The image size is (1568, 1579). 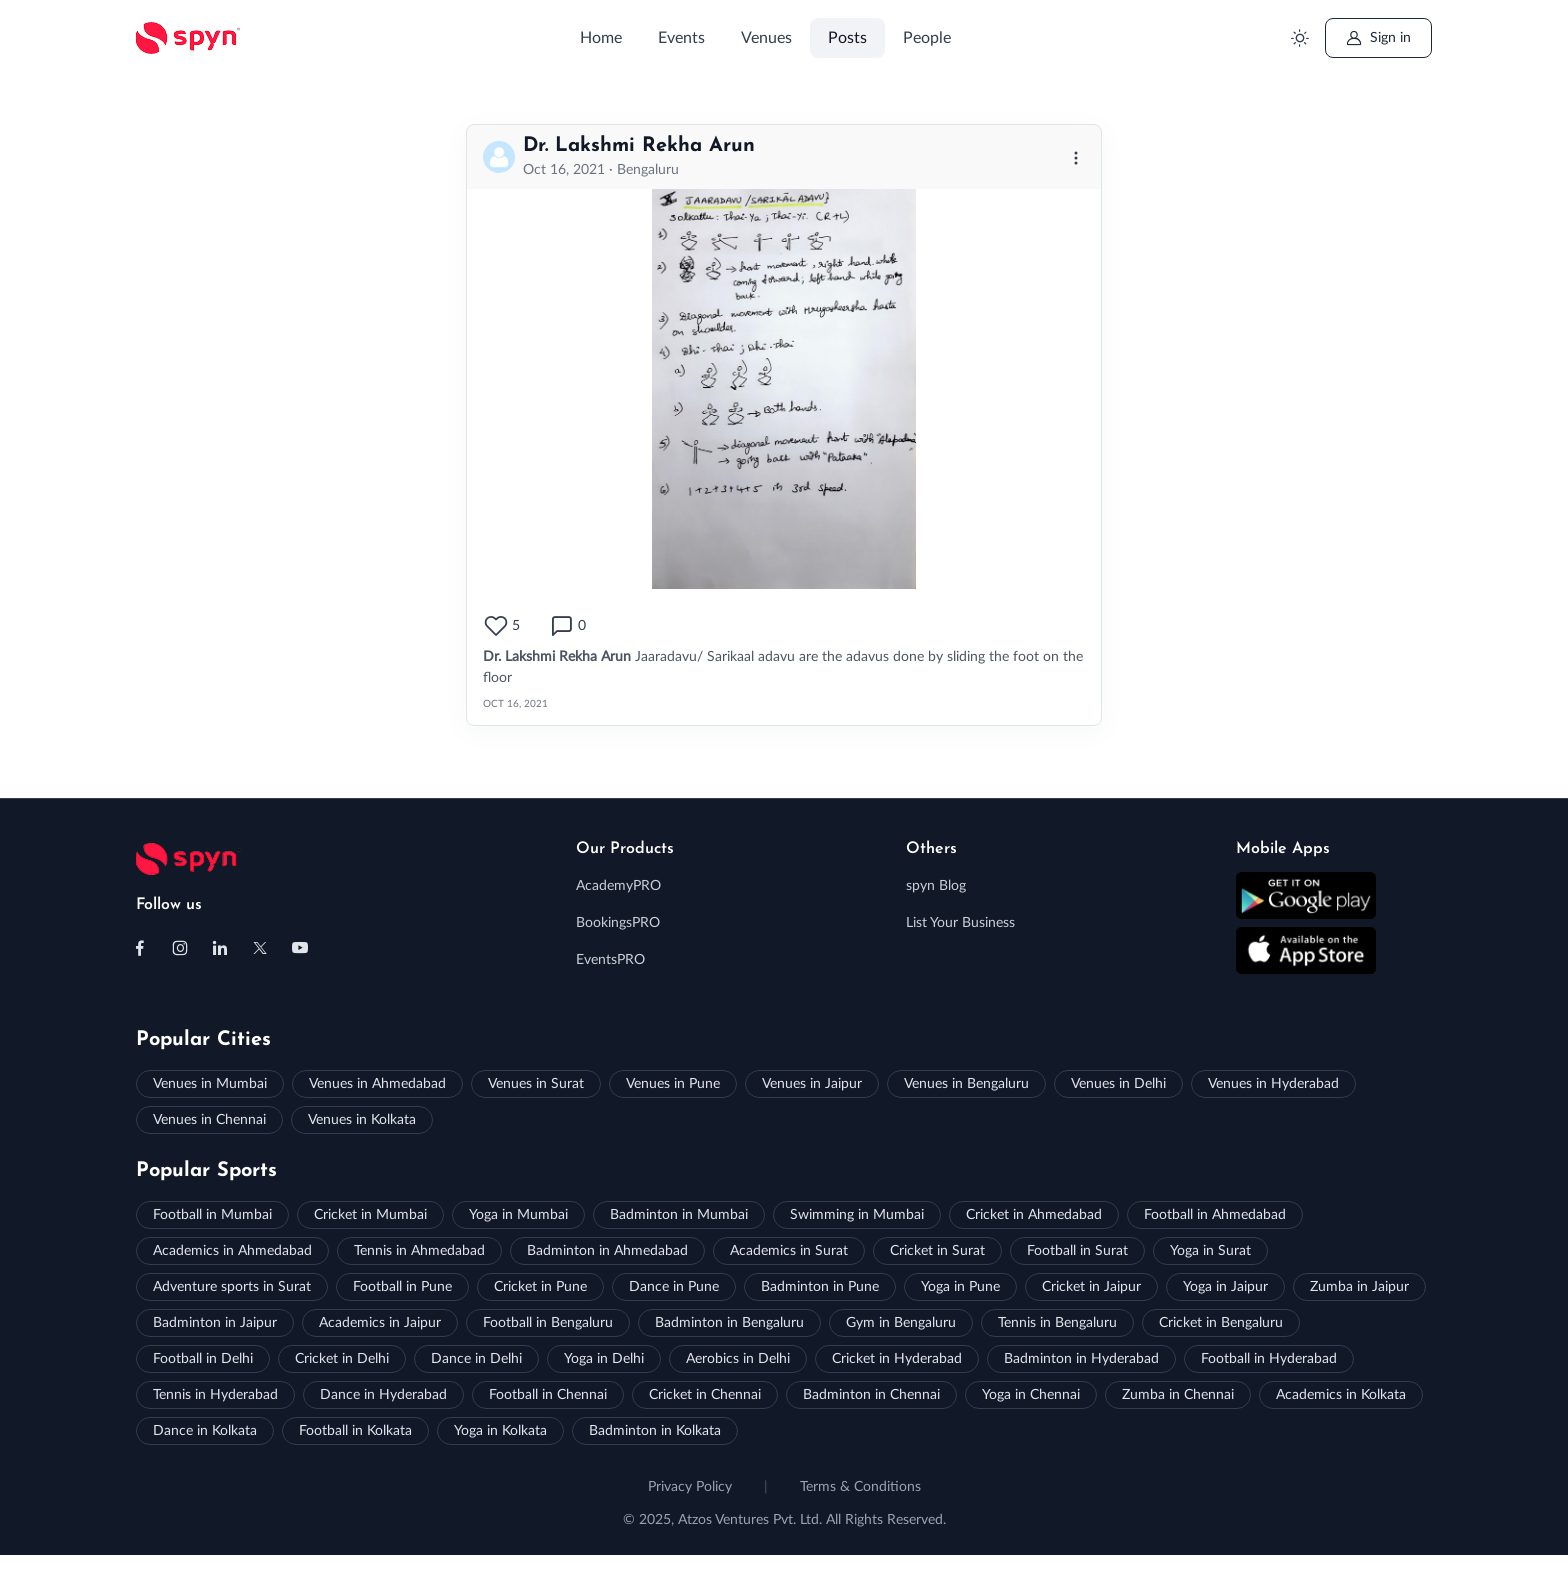 What do you see at coordinates (140, 948) in the screenshot?
I see `[Follow us on Facebook]` at bounding box center [140, 948].